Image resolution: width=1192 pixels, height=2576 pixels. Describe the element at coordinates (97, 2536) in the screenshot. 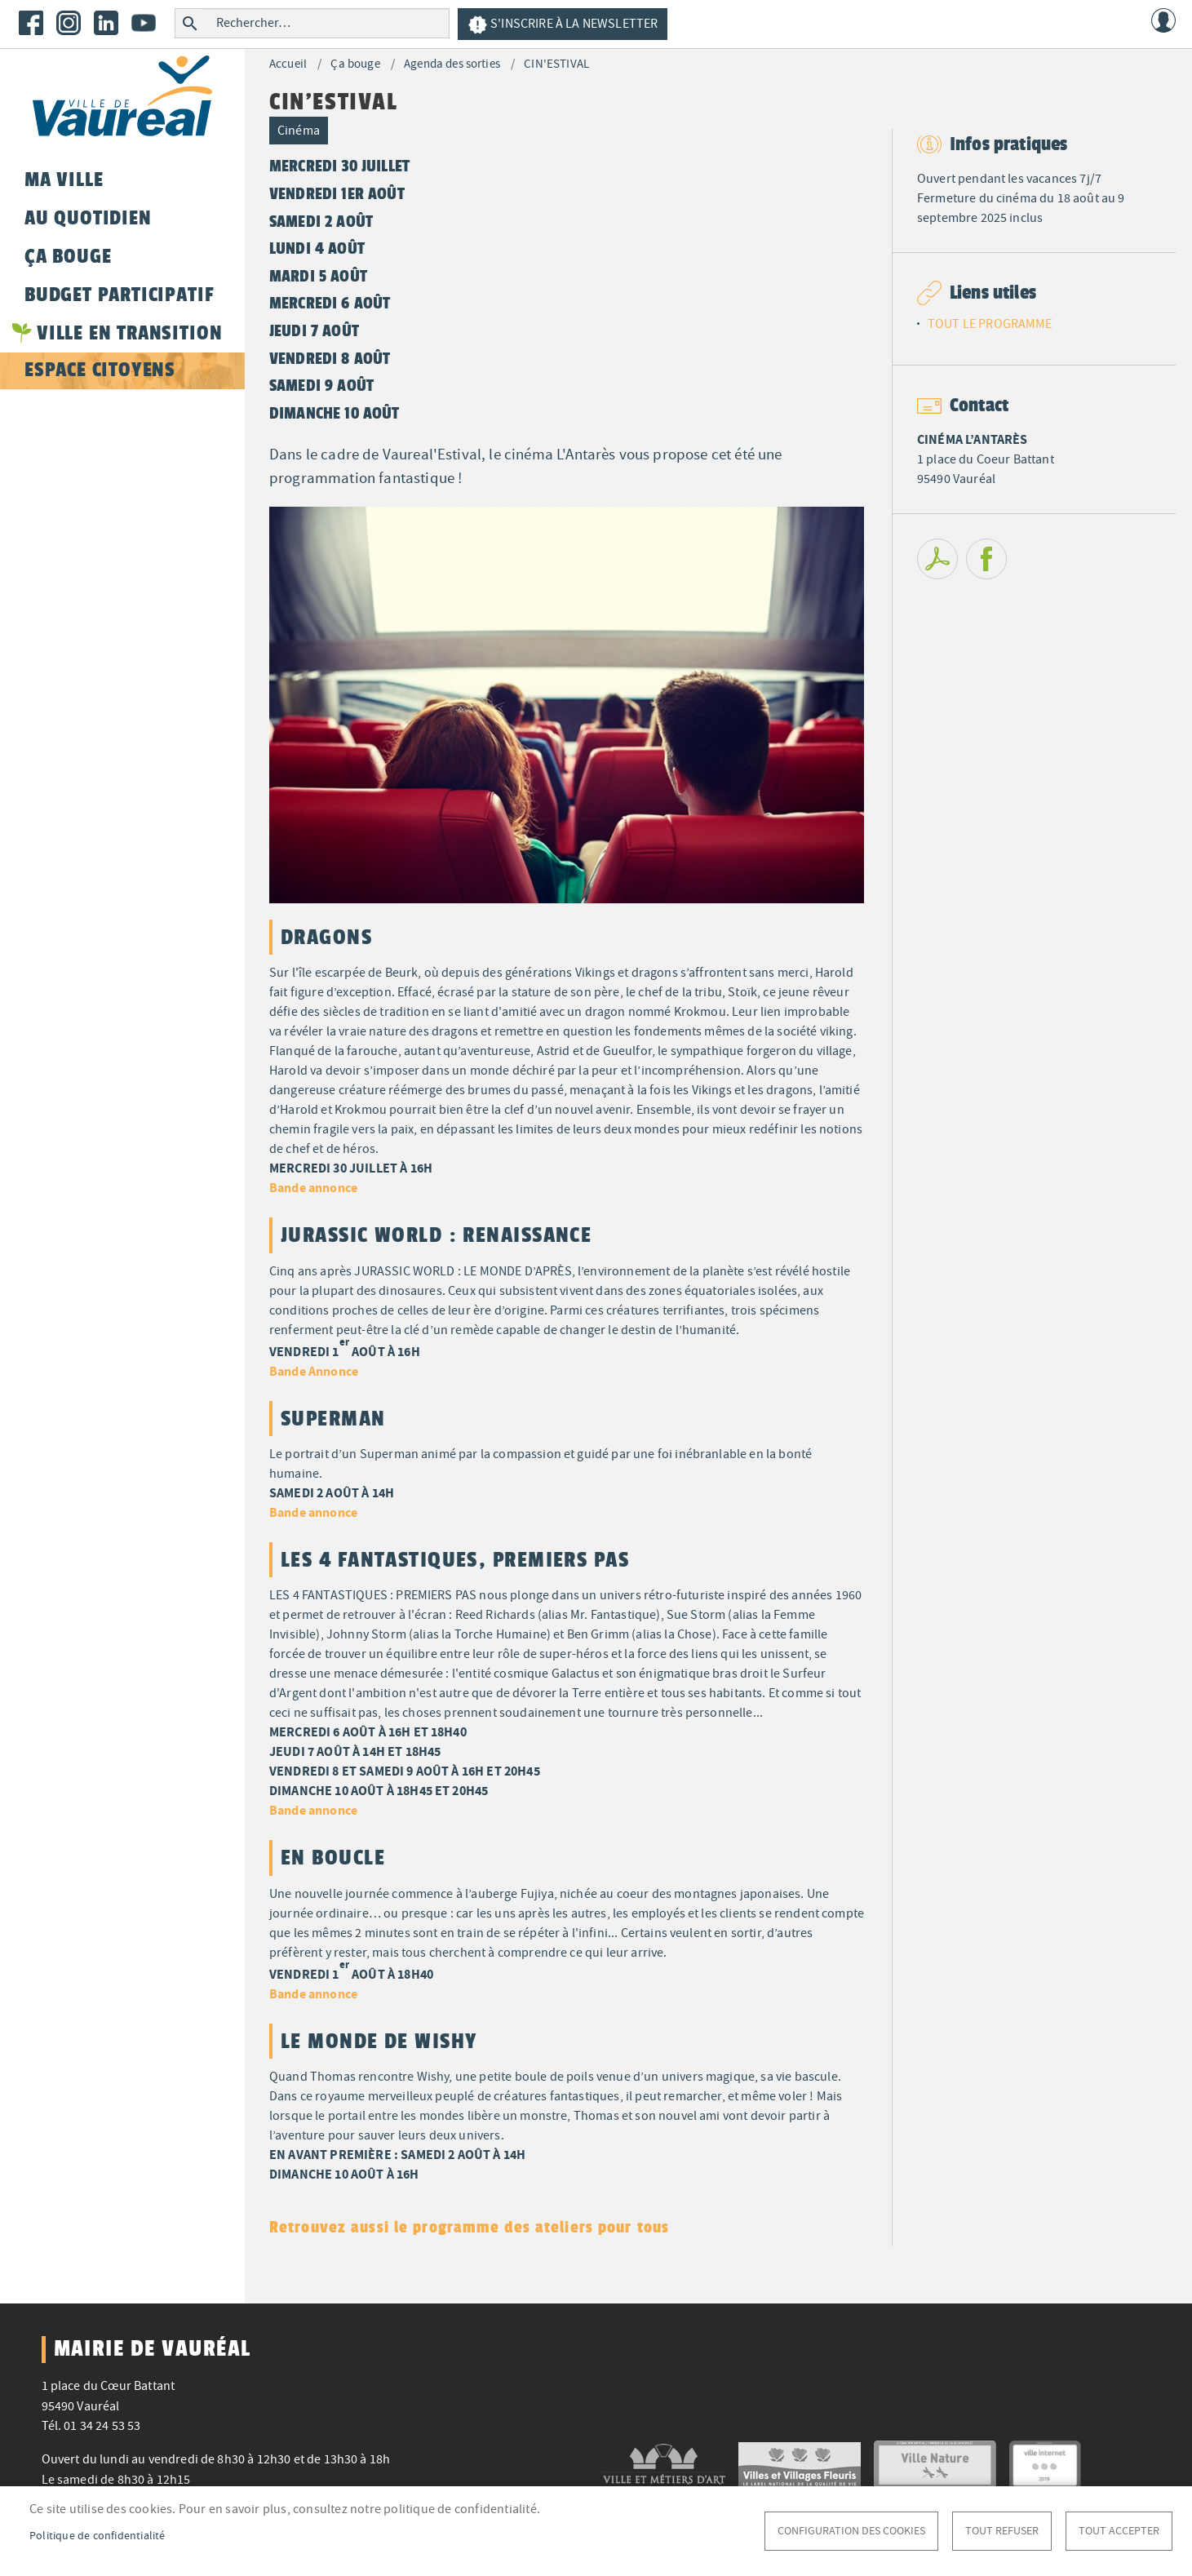

I see `Politique de confidentialité` at that location.